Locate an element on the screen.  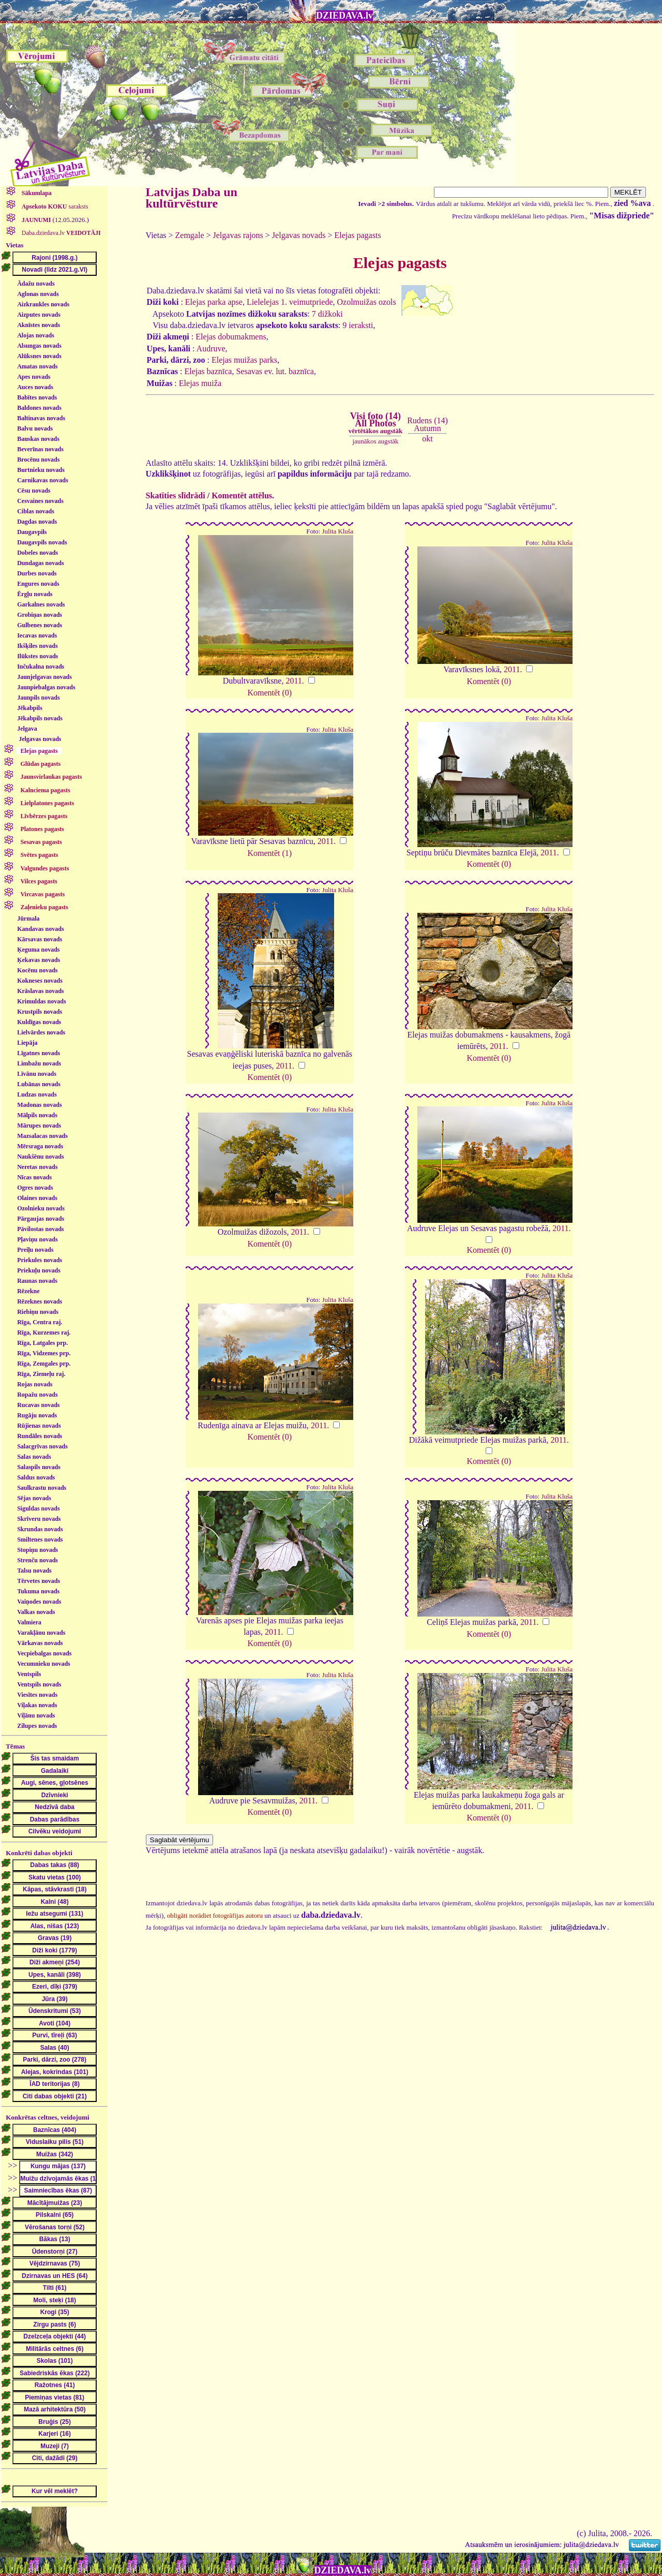
Kocēnu novads is located at coordinates (37, 970).